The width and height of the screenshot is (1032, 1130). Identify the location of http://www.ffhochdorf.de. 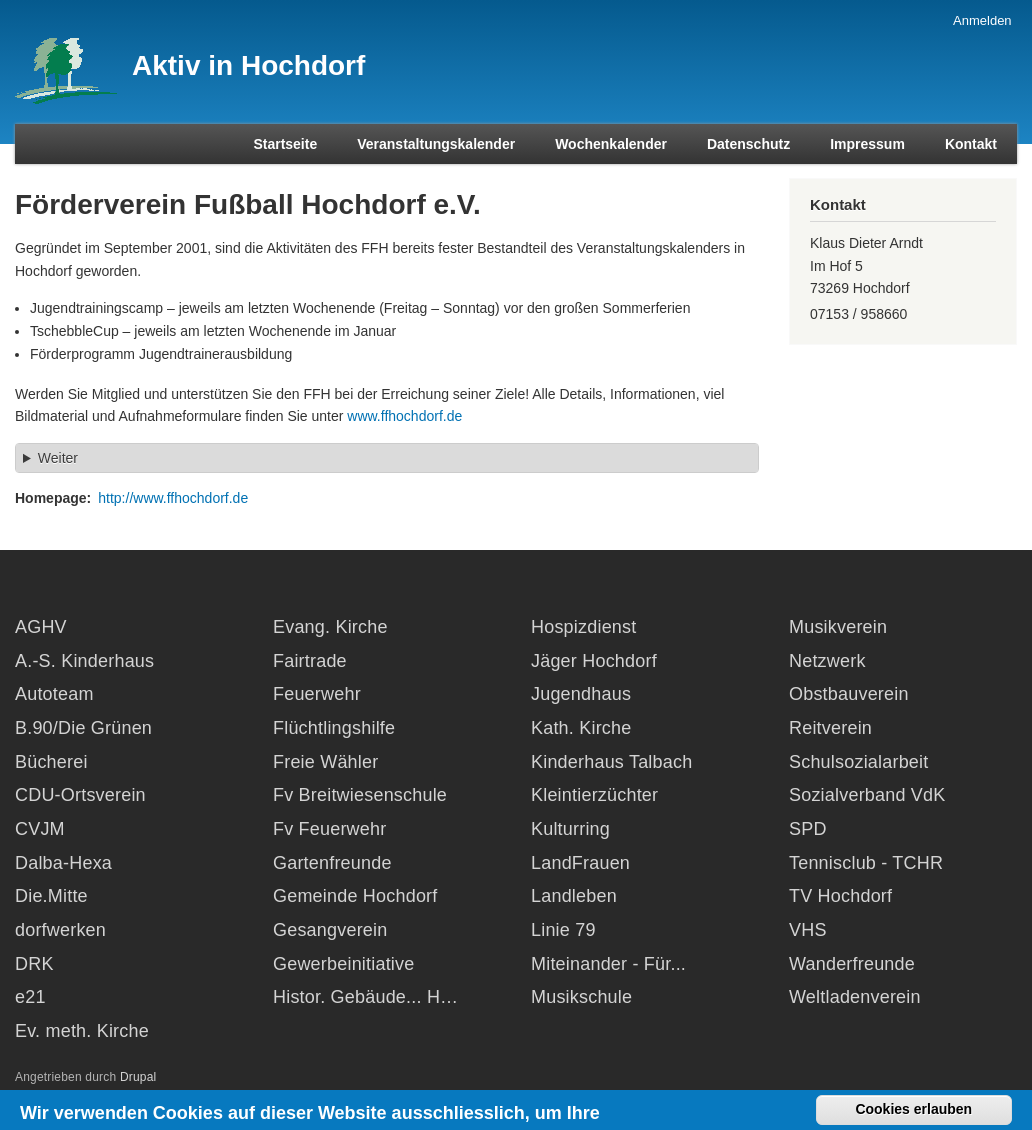
(173, 498).